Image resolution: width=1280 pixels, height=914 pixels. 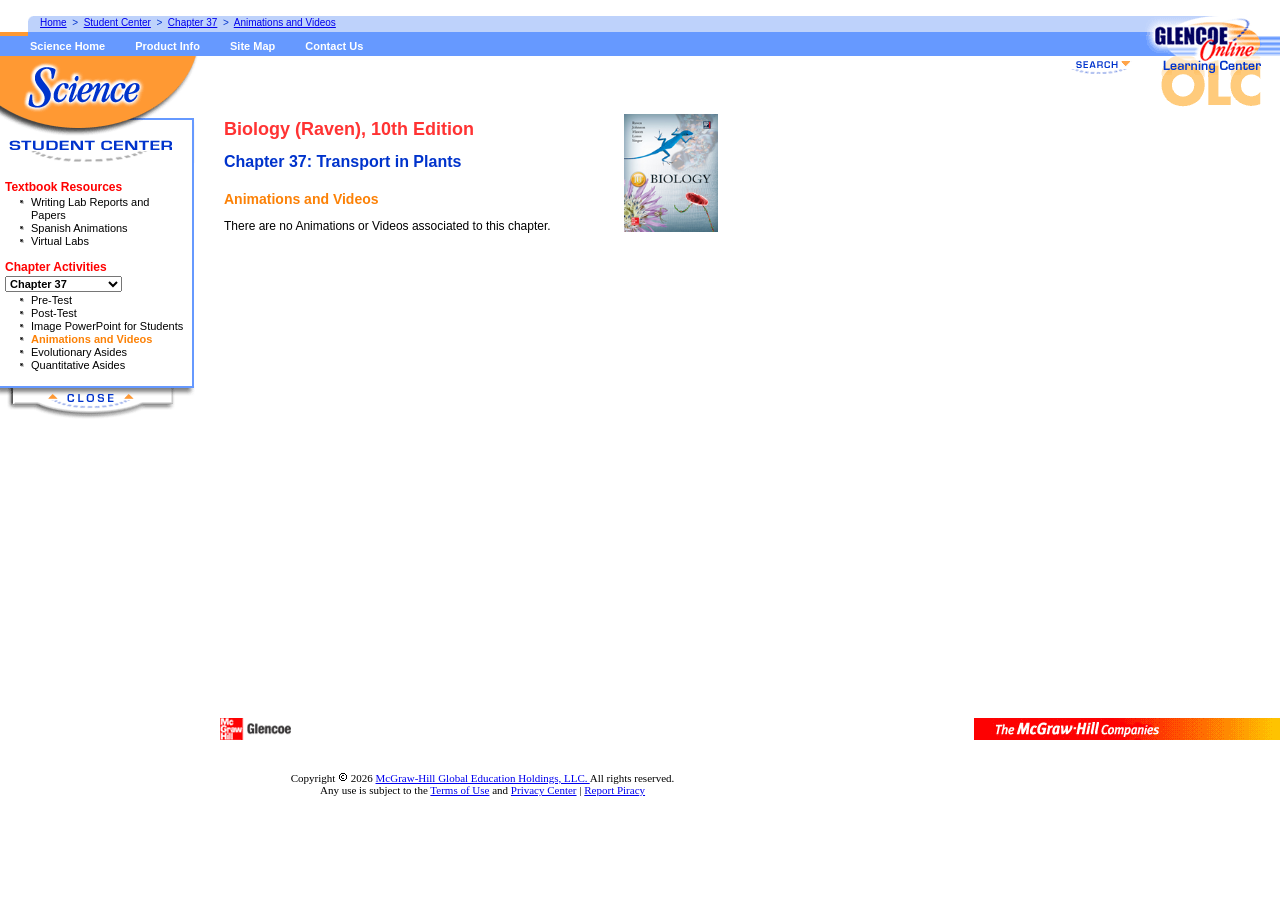 What do you see at coordinates (192, 22) in the screenshot?
I see `Chapter 37` at bounding box center [192, 22].